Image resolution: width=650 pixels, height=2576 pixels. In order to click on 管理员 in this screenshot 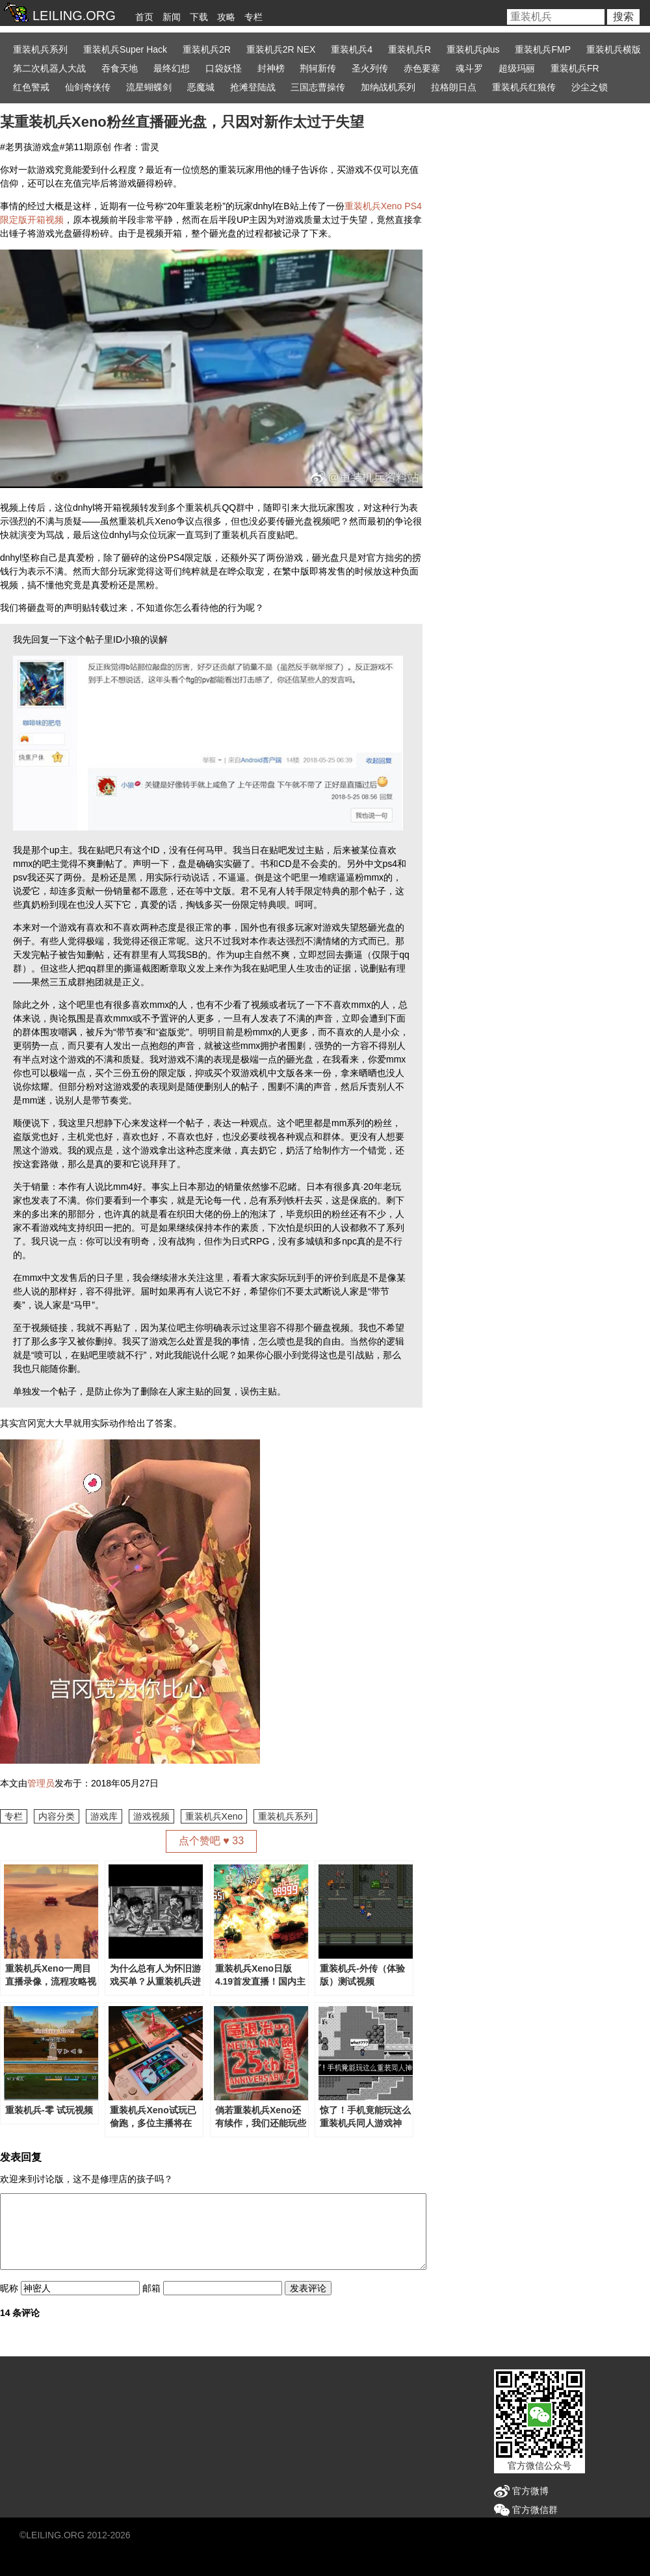, I will do `click(41, 1783)`.